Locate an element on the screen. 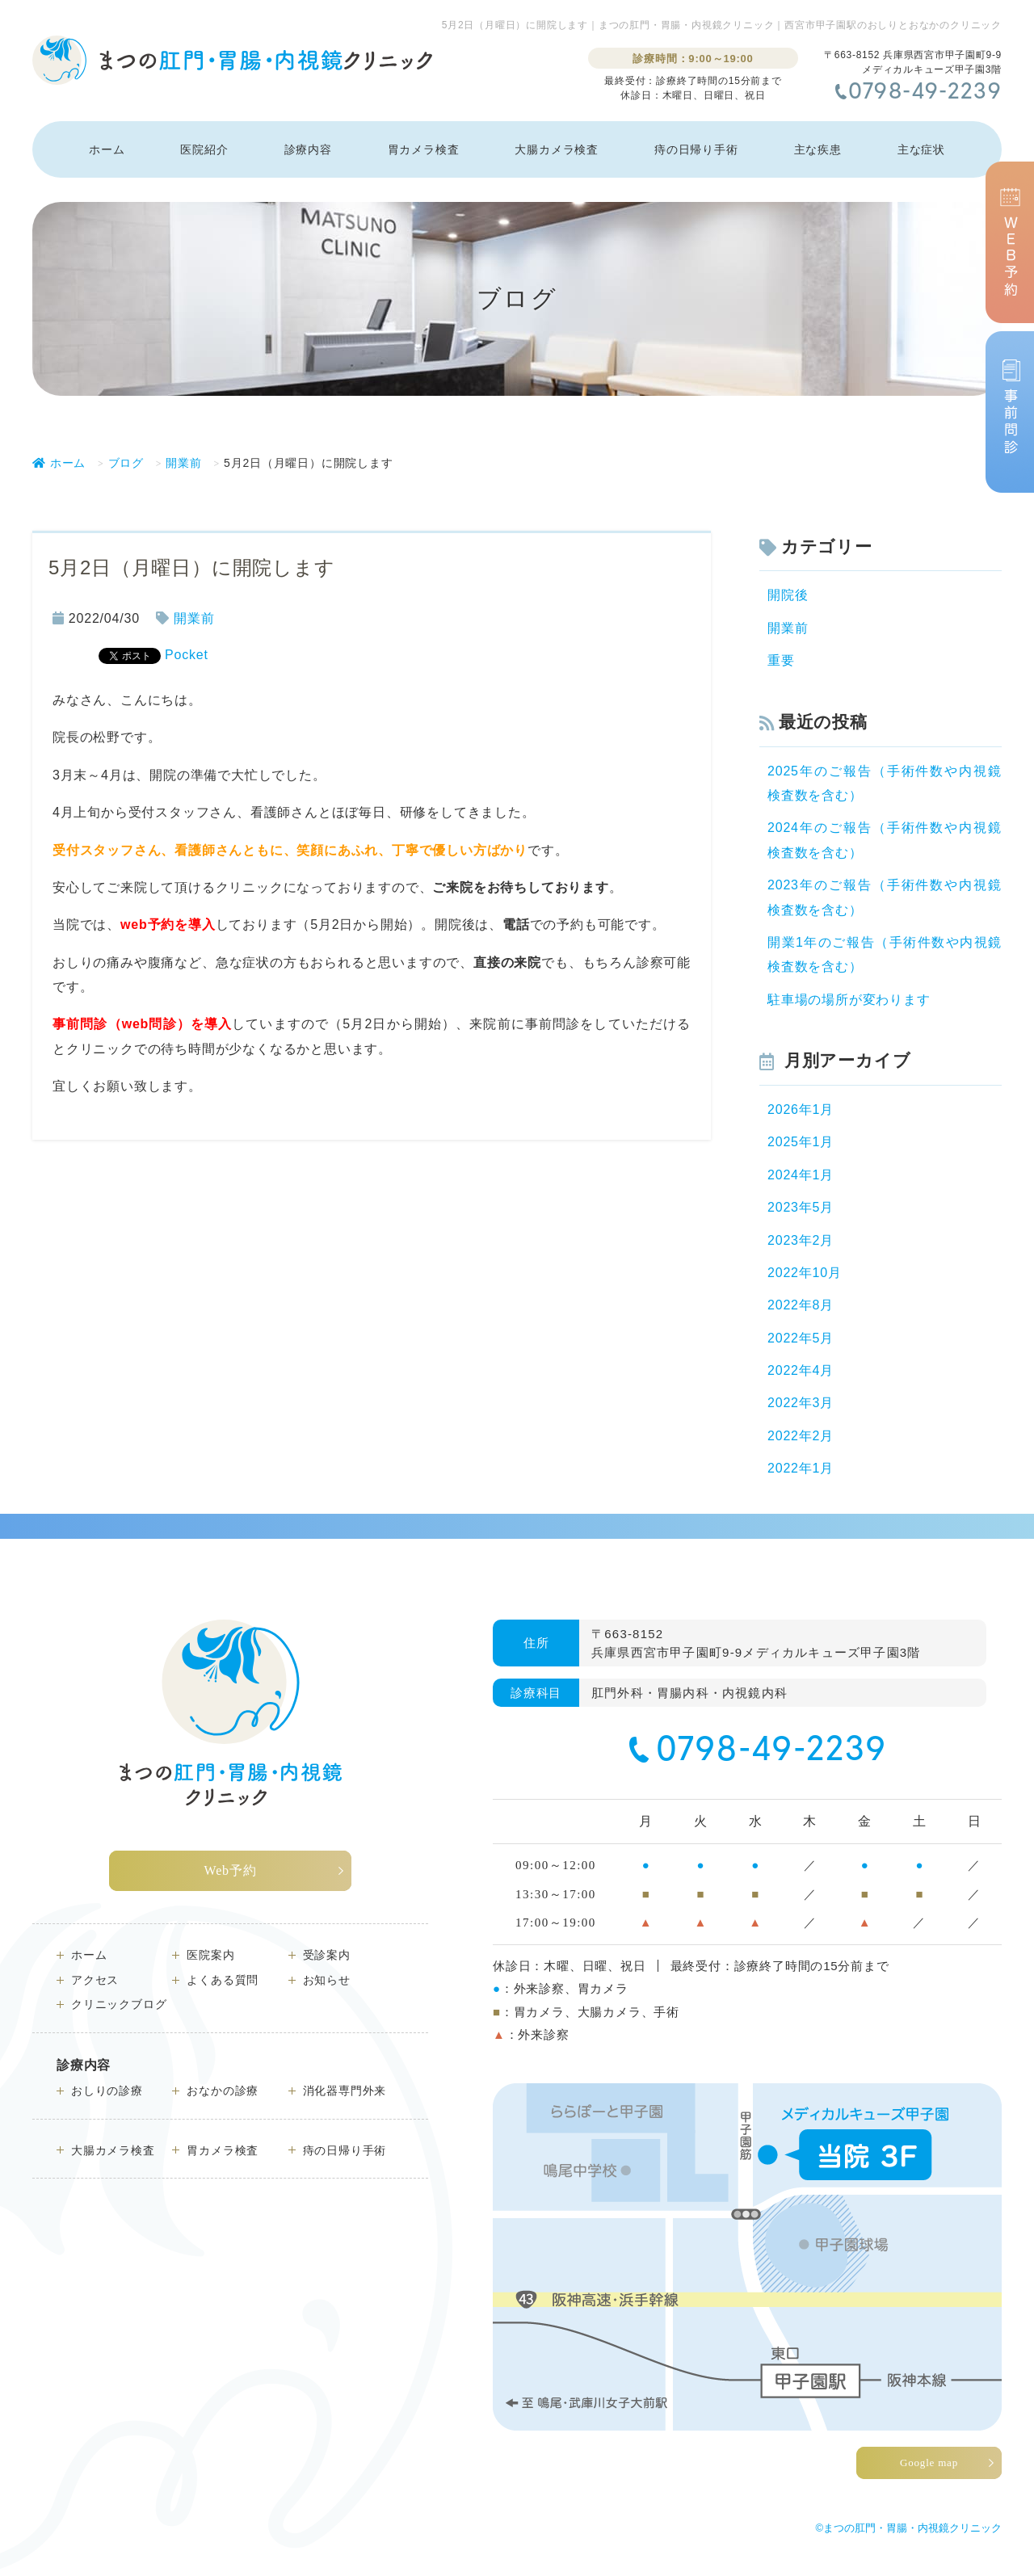 The width and height of the screenshot is (1034, 2576). 2023年のご報告（手術件数や内視鏡検査数を含む） is located at coordinates (884, 897).